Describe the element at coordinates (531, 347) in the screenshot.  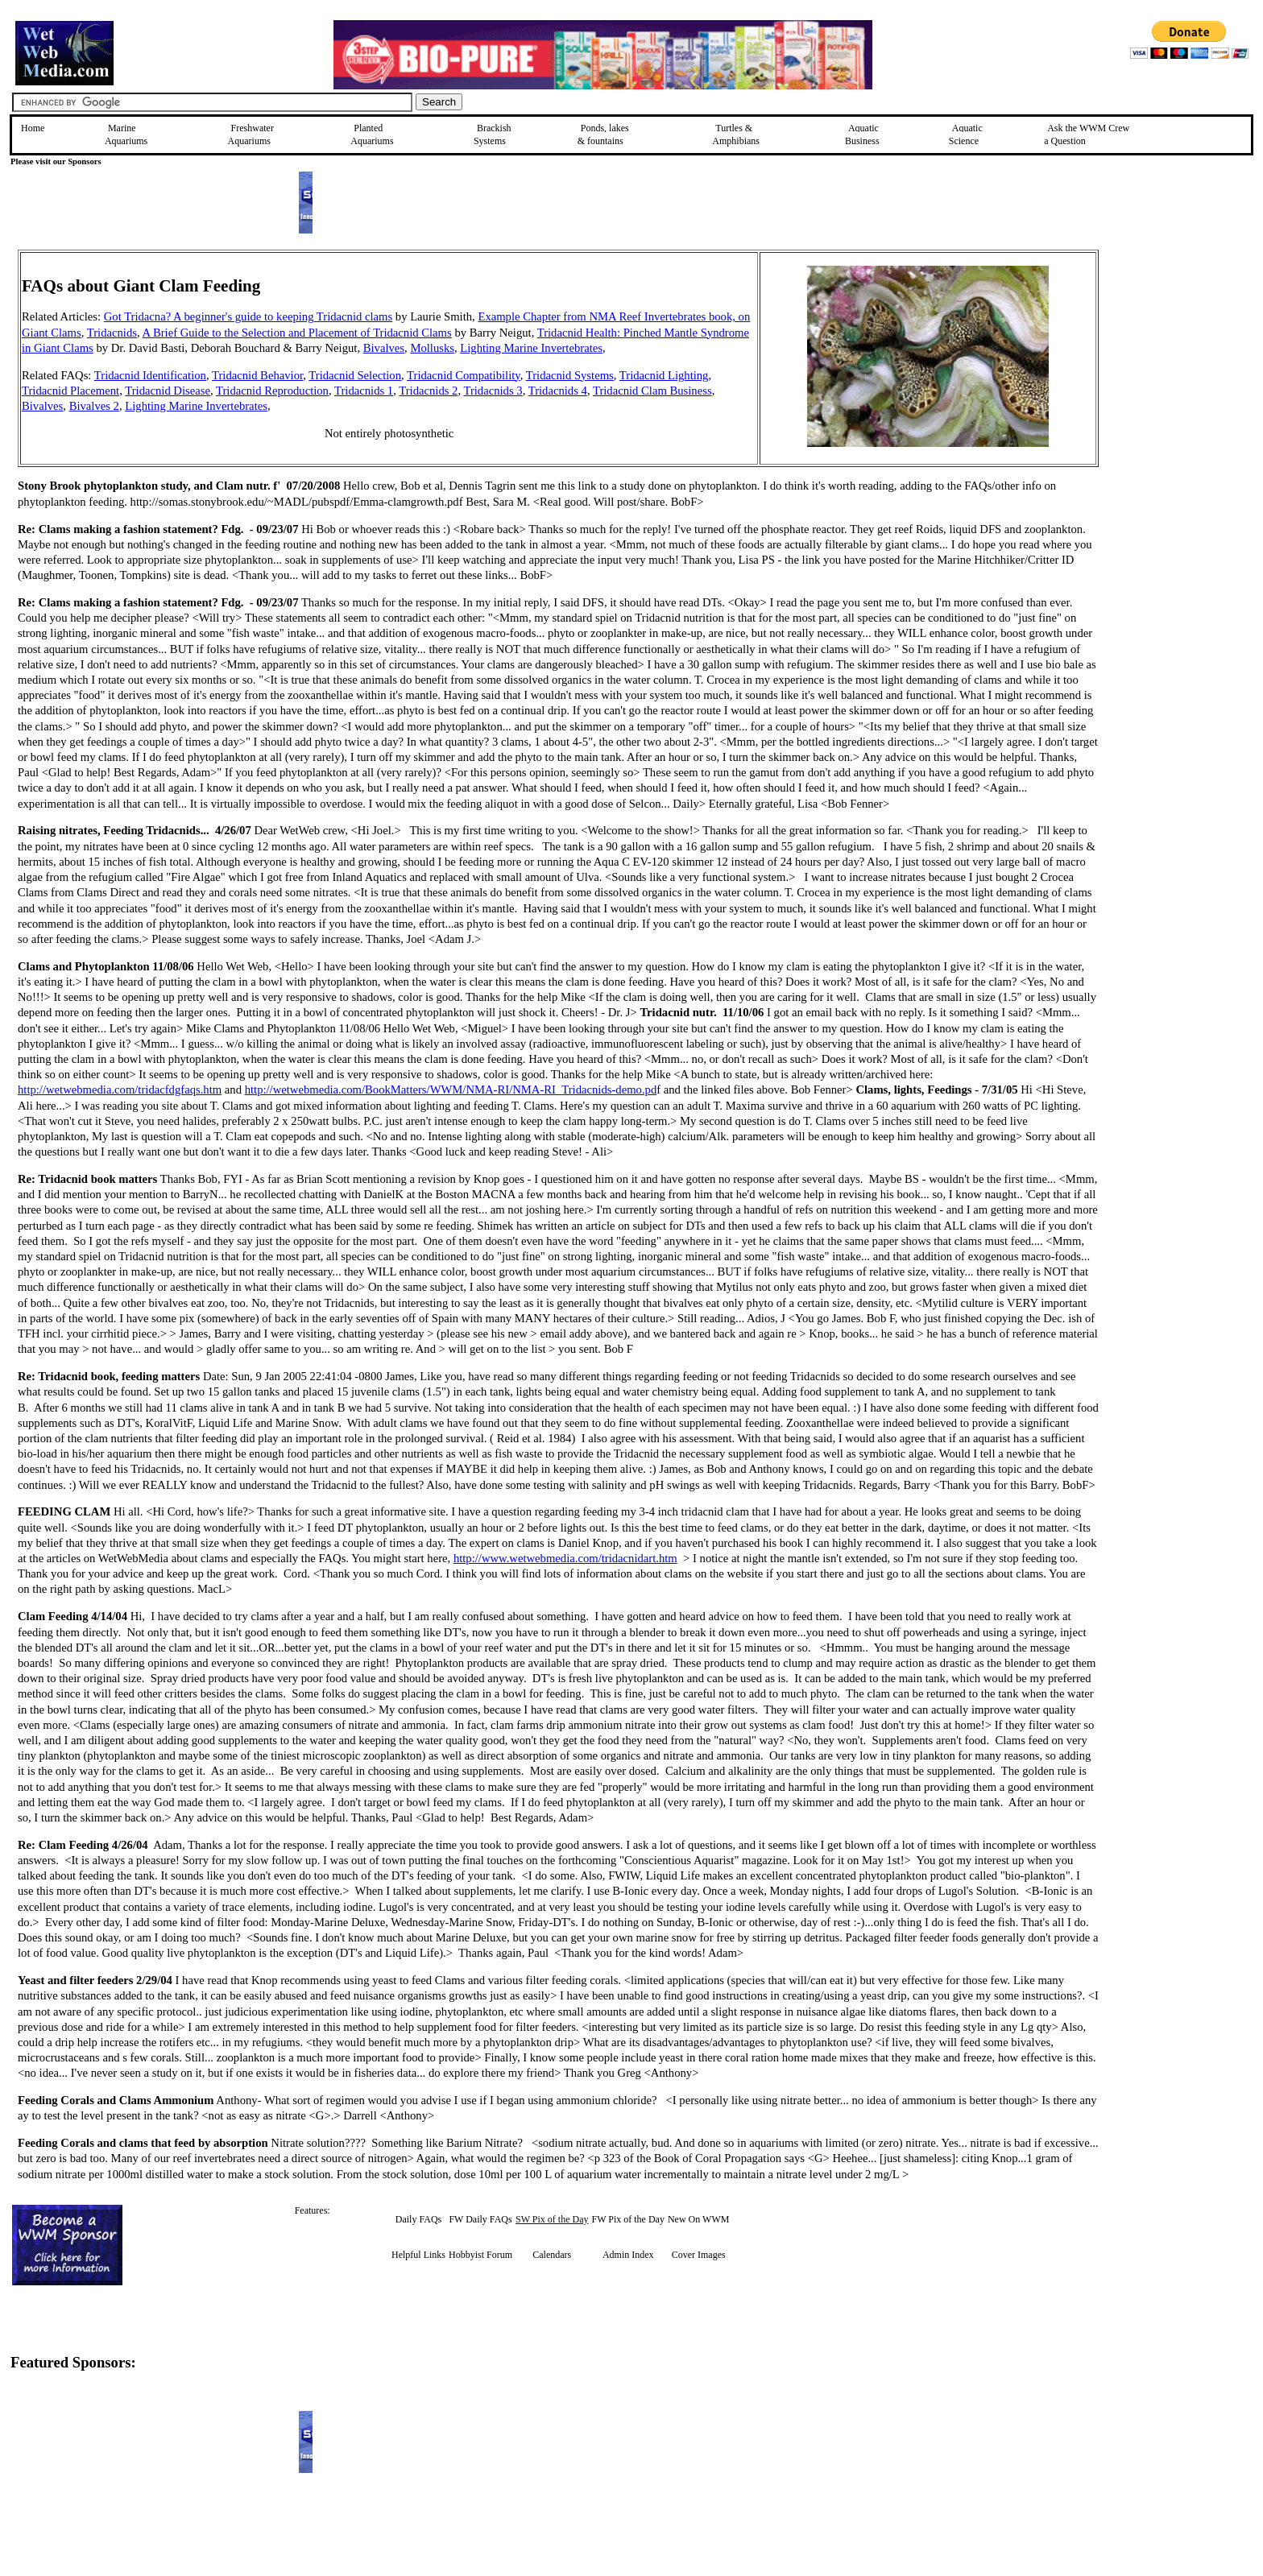
I see `Lighting Marine Invertebrates` at that location.